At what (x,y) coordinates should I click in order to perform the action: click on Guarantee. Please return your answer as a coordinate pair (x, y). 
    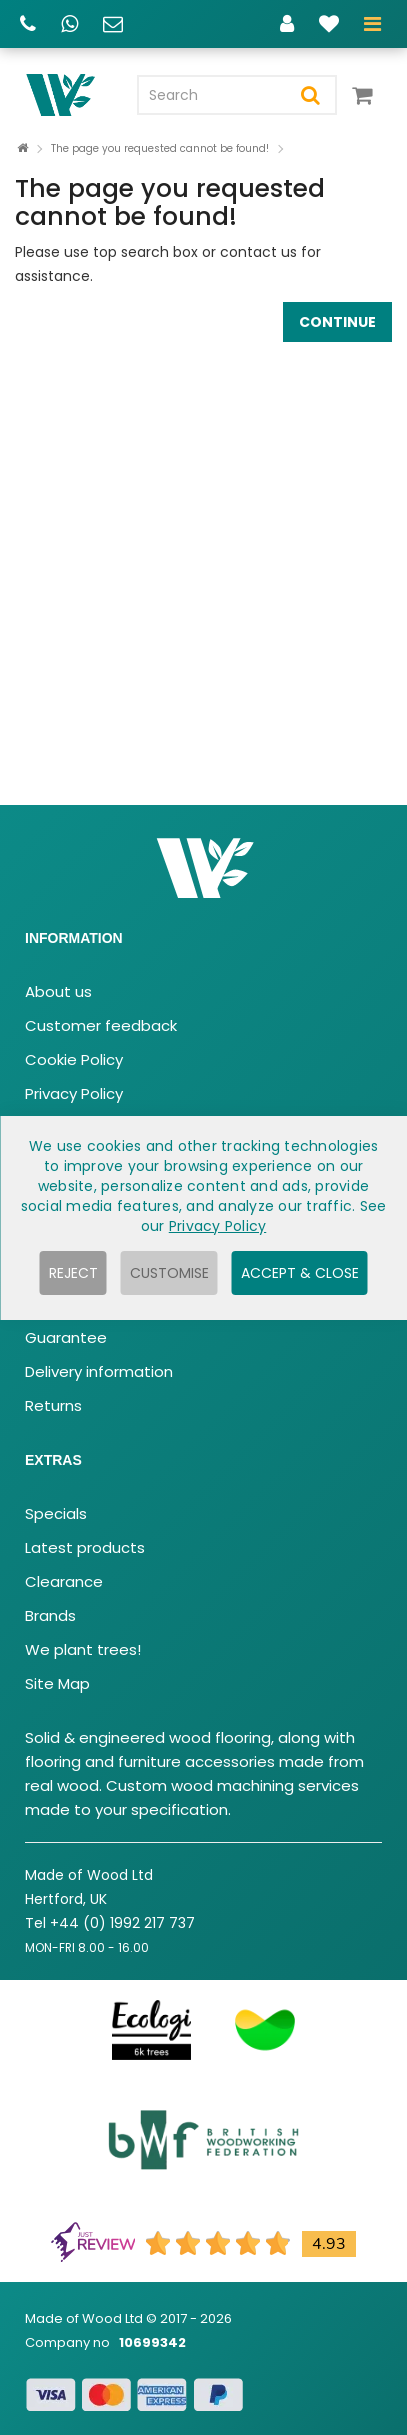
    Looking at the image, I should click on (66, 1337).